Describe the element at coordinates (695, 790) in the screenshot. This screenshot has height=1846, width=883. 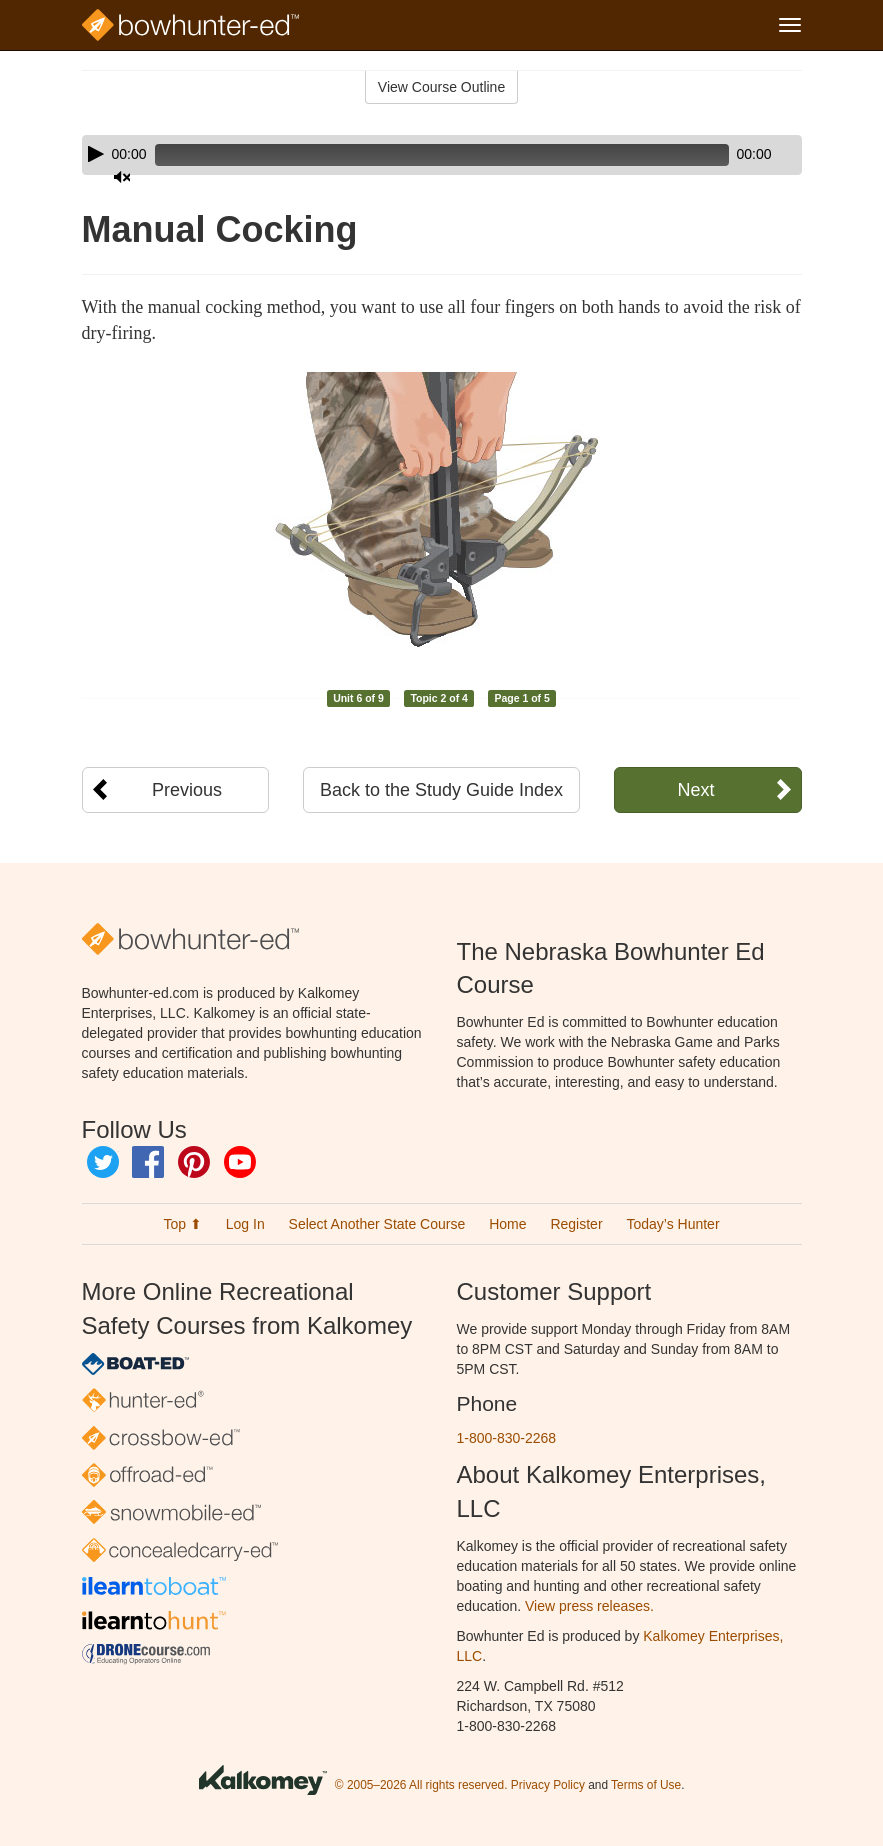
I see `Next` at that location.